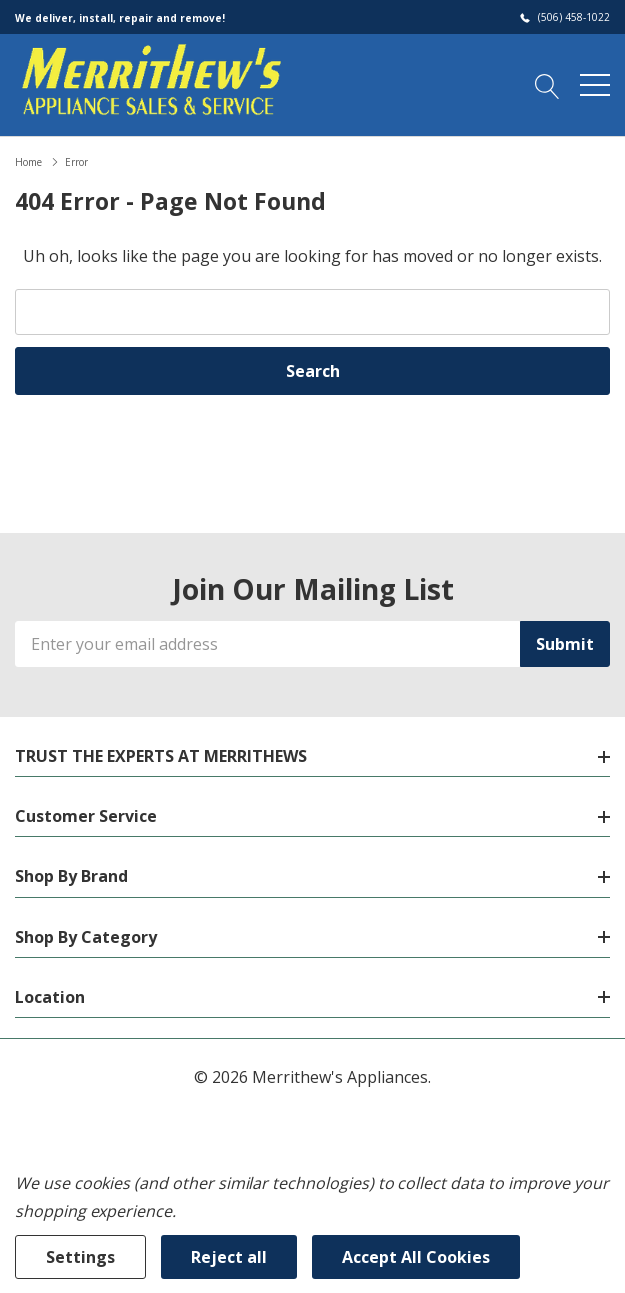  Describe the element at coordinates (547, 84) in the screenshot. I see `[Search button]` at that location.